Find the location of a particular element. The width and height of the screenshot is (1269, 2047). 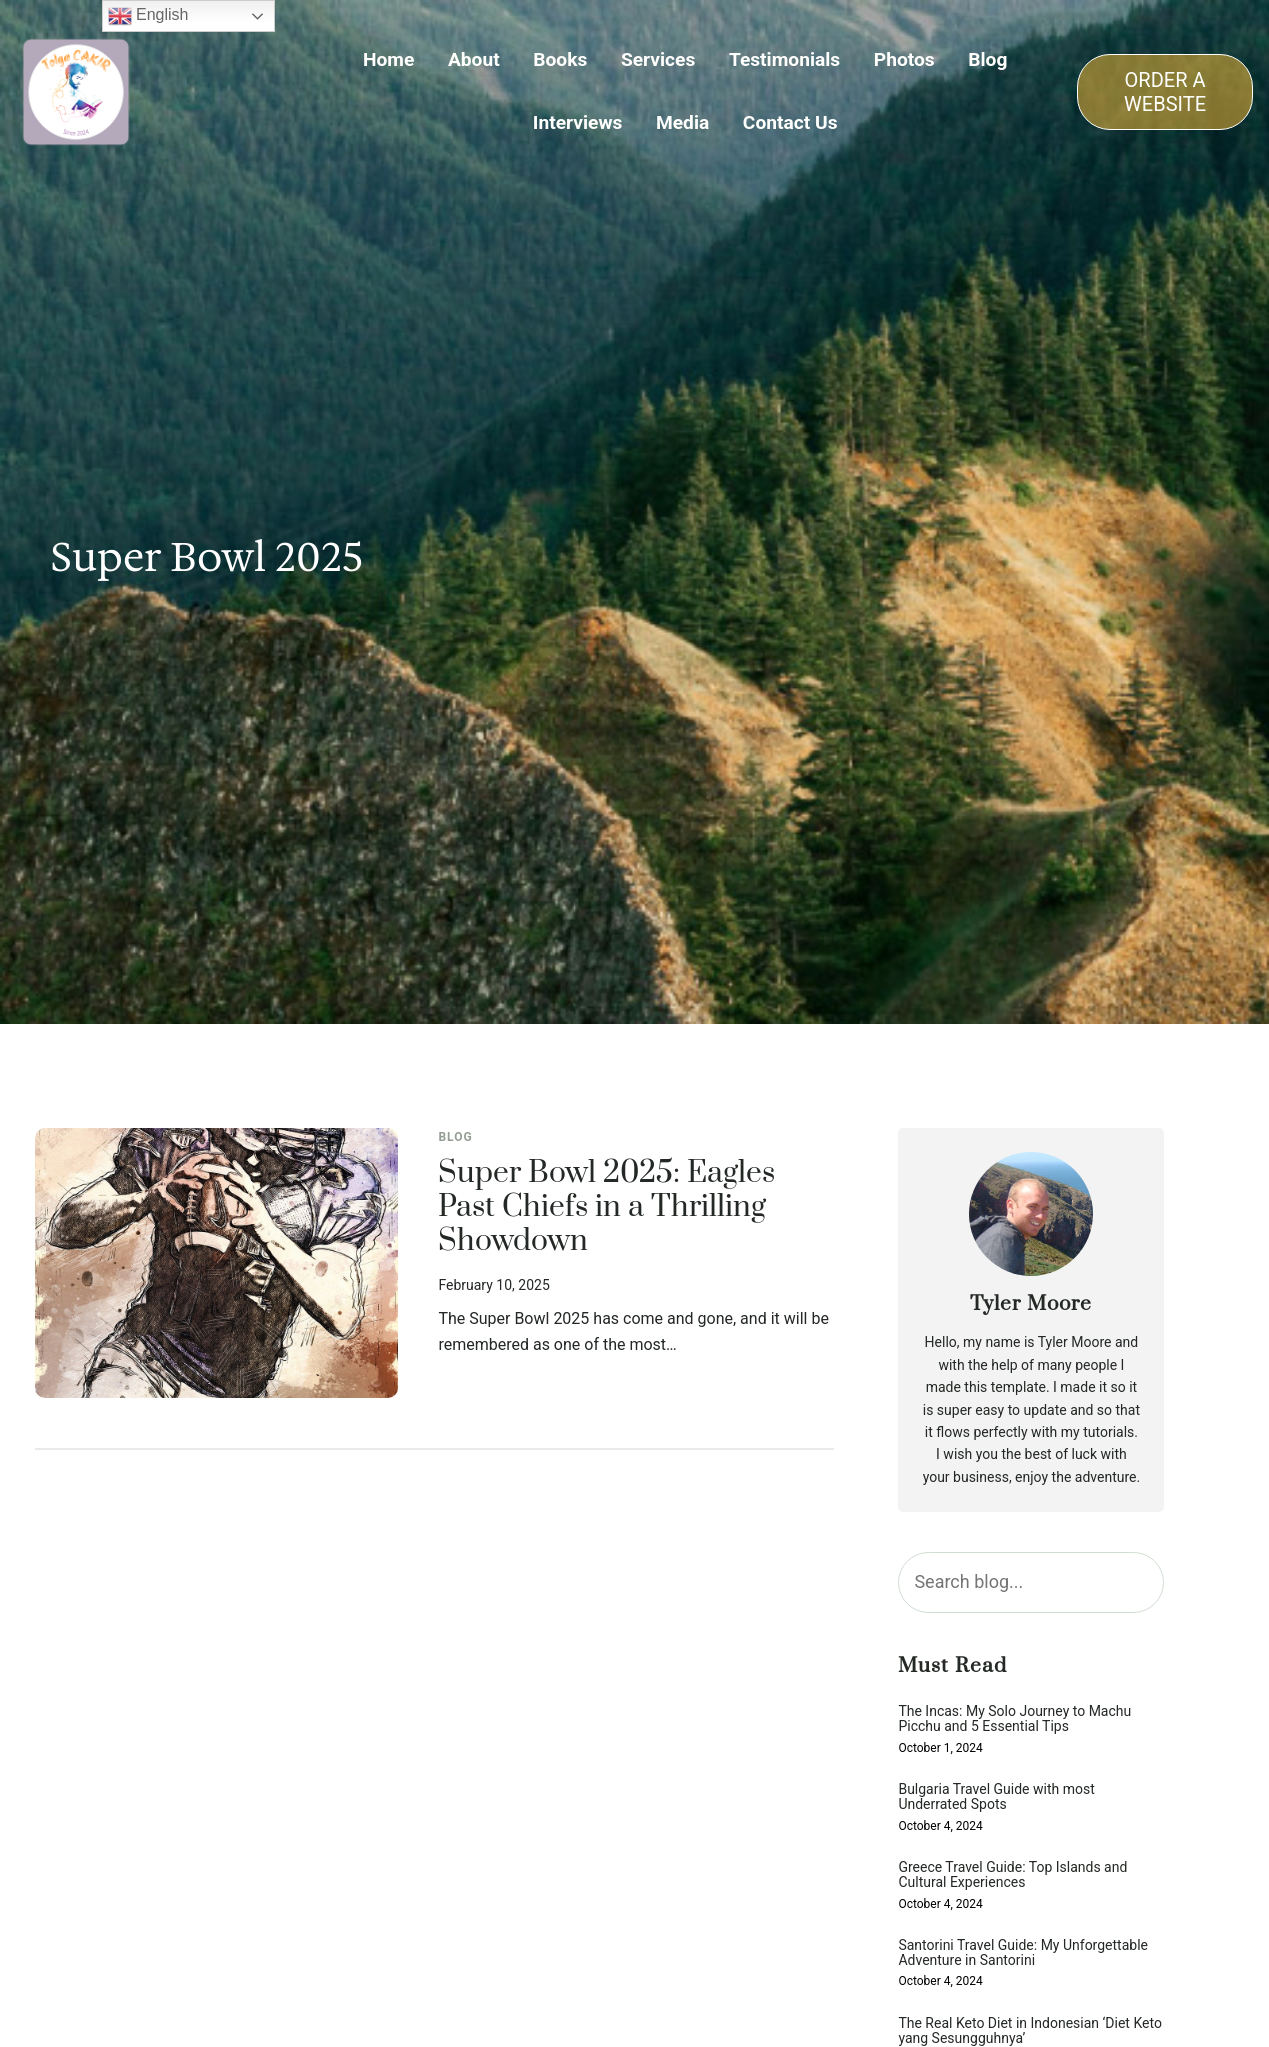

ORDER A WEBSITE is located at coordinates (1165, 92).